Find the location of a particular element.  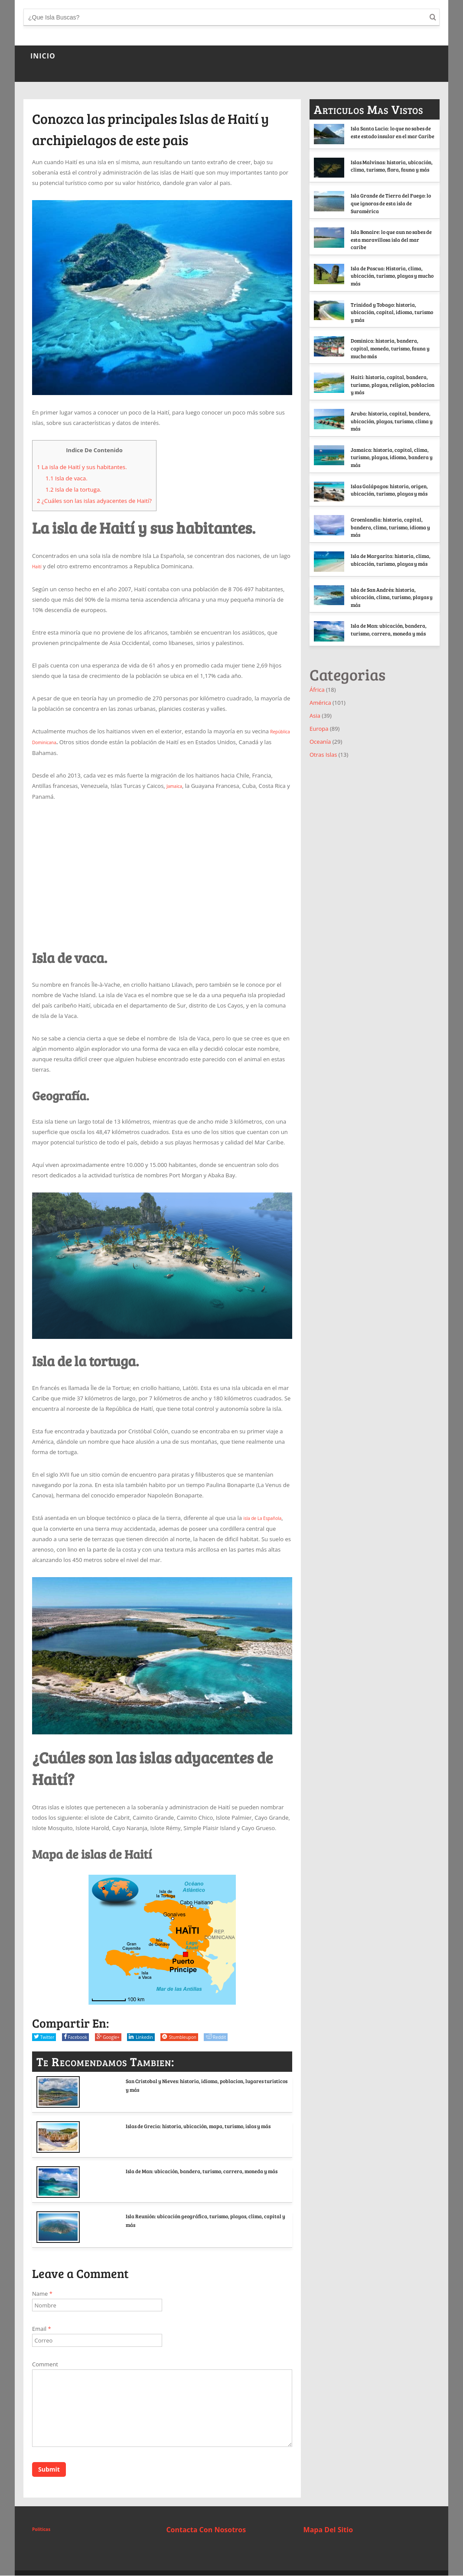

Isla Reunión: ubicación geográfica, turismo, playas, clima, capital y más is located at coordinates (202, 2217).